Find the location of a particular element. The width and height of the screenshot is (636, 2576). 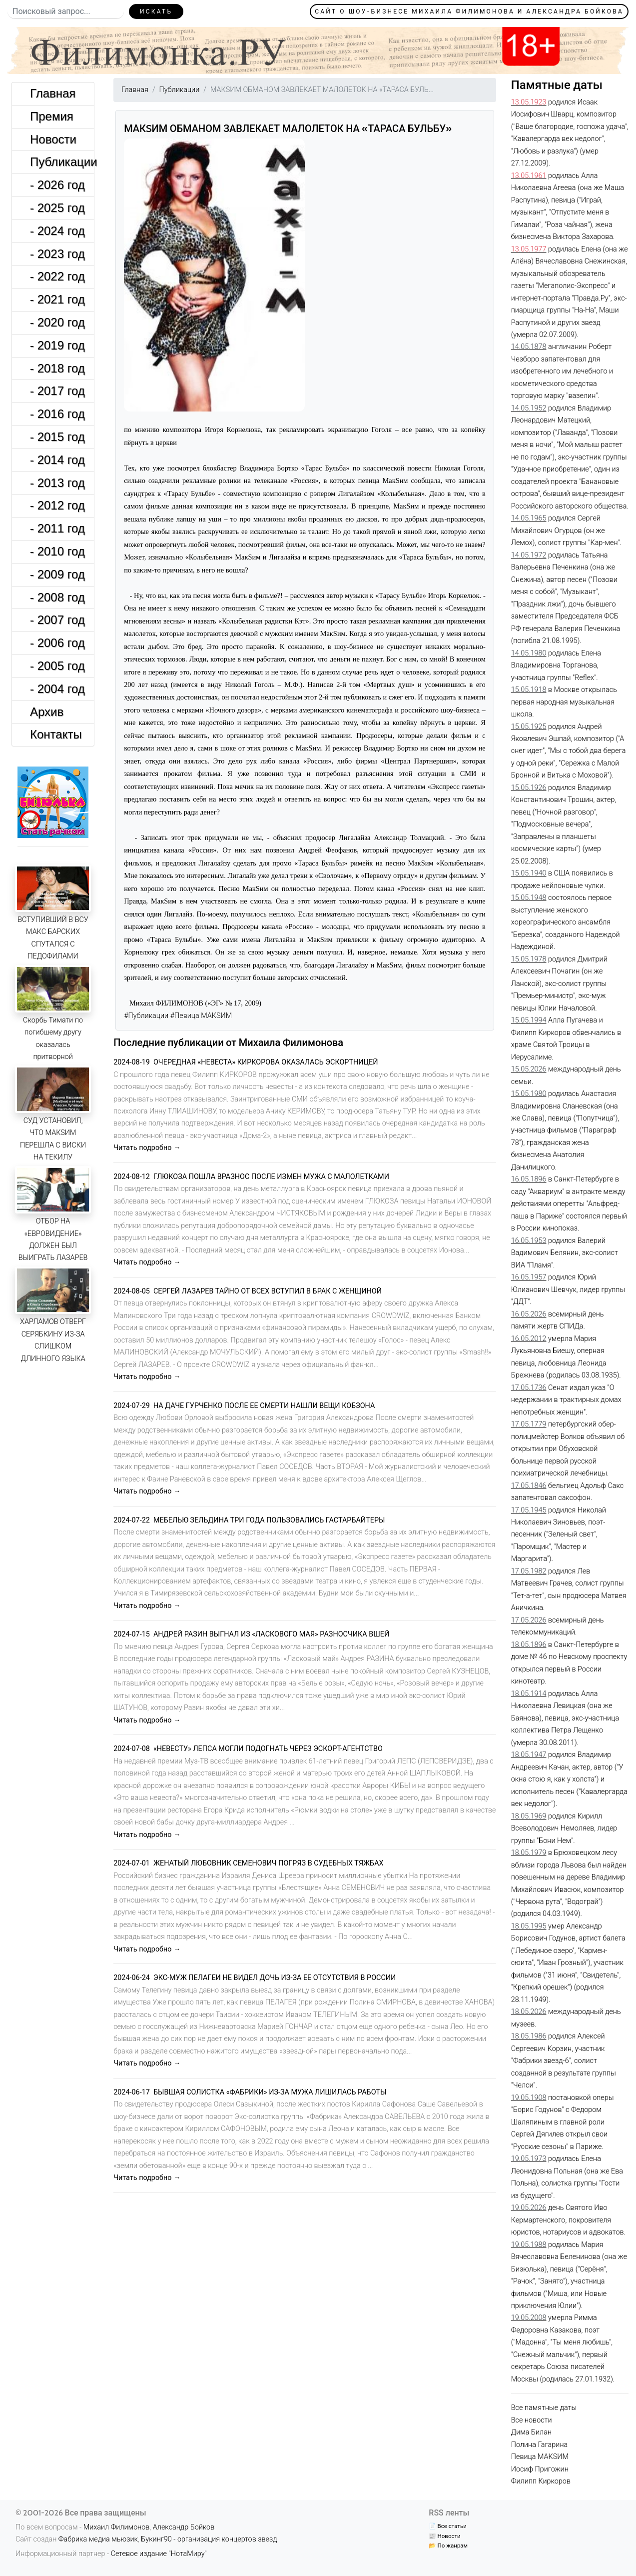

Премия is located at coordinates (51, 116).